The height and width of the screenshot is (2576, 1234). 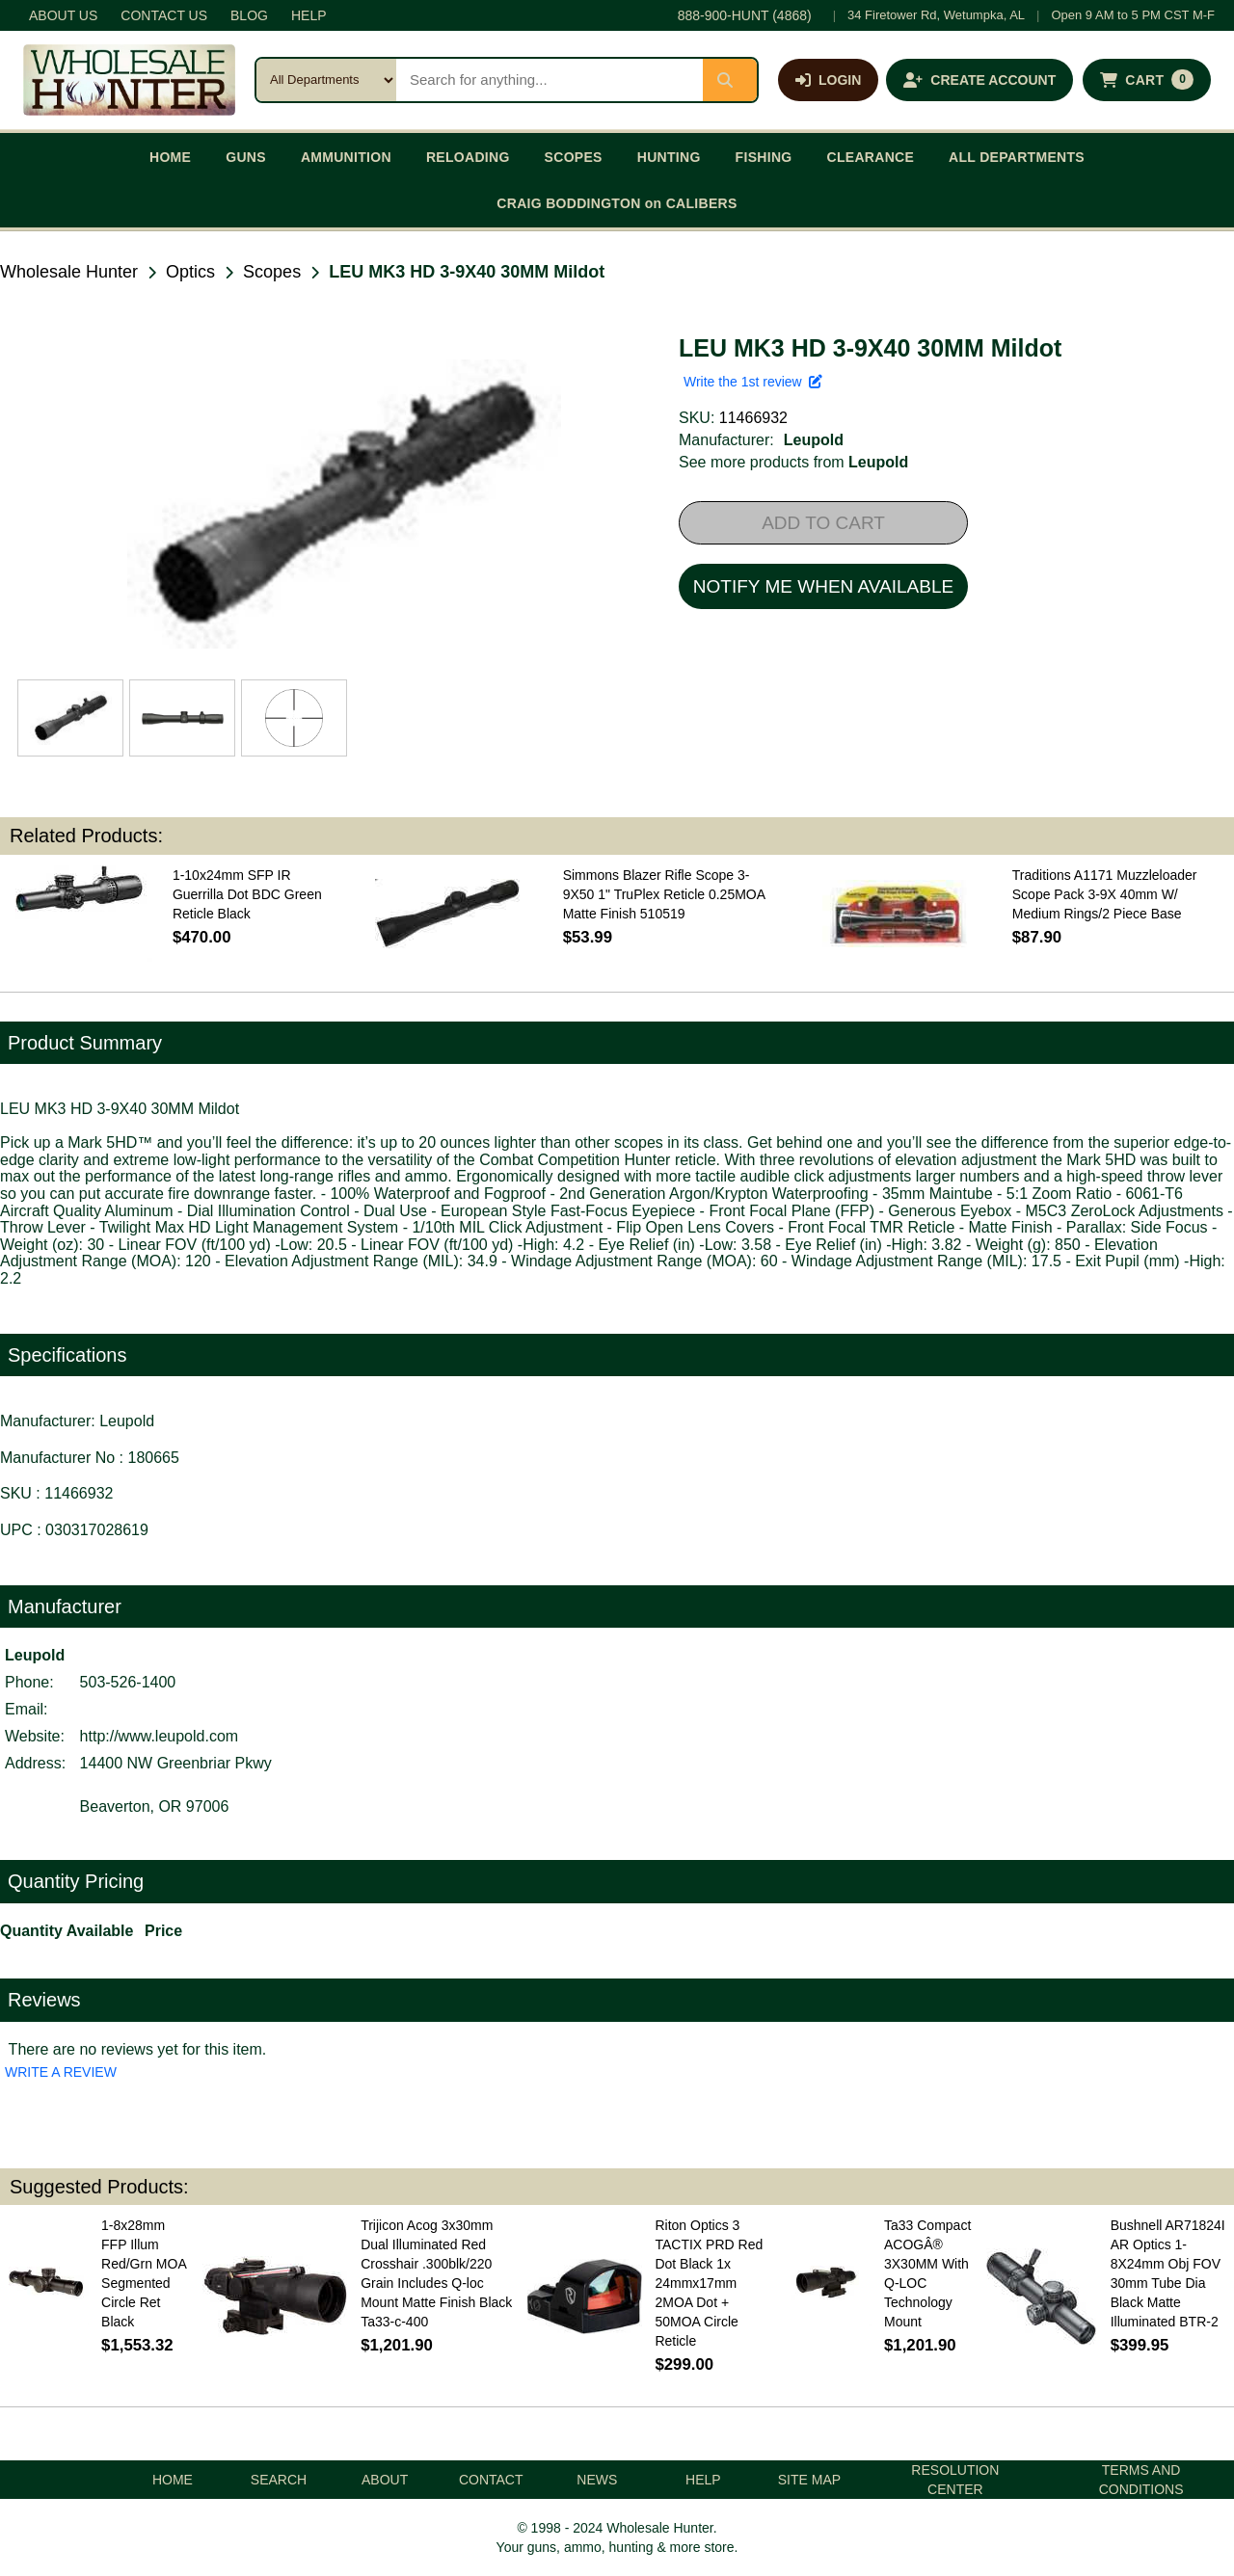 What do you see at coordinates (468, 157) in the screenshot?
I see `RELOADING` at bounding box center [468, 157].